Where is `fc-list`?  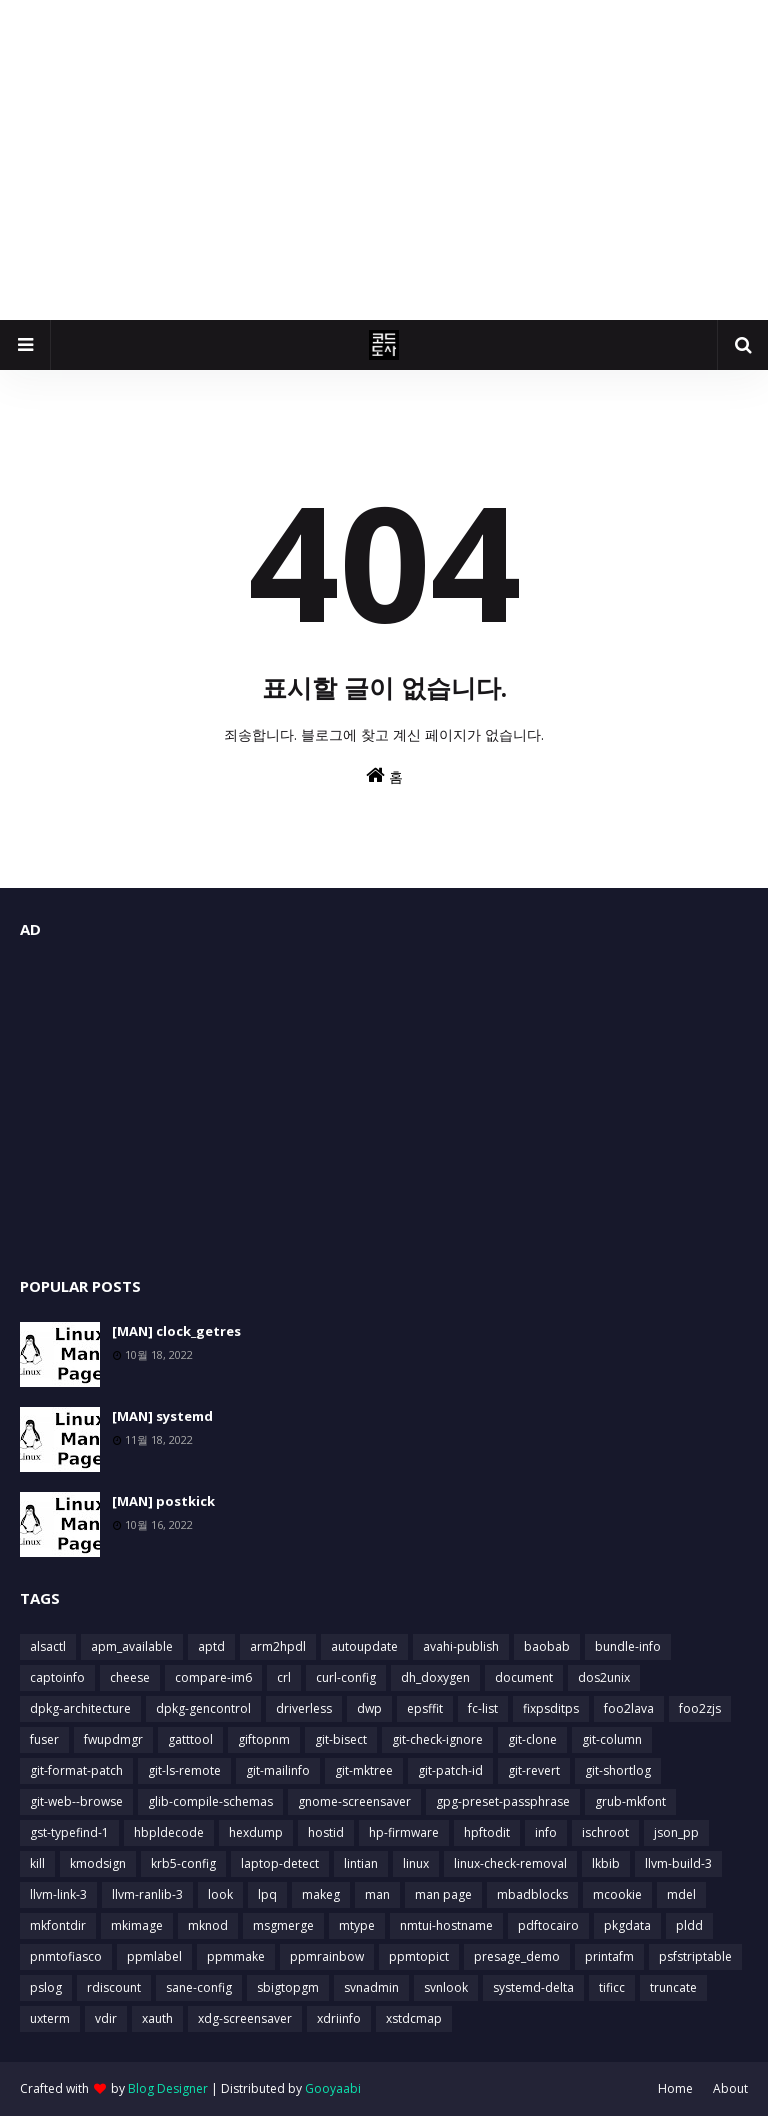
fc-list is located at coordinates (483, 1708).